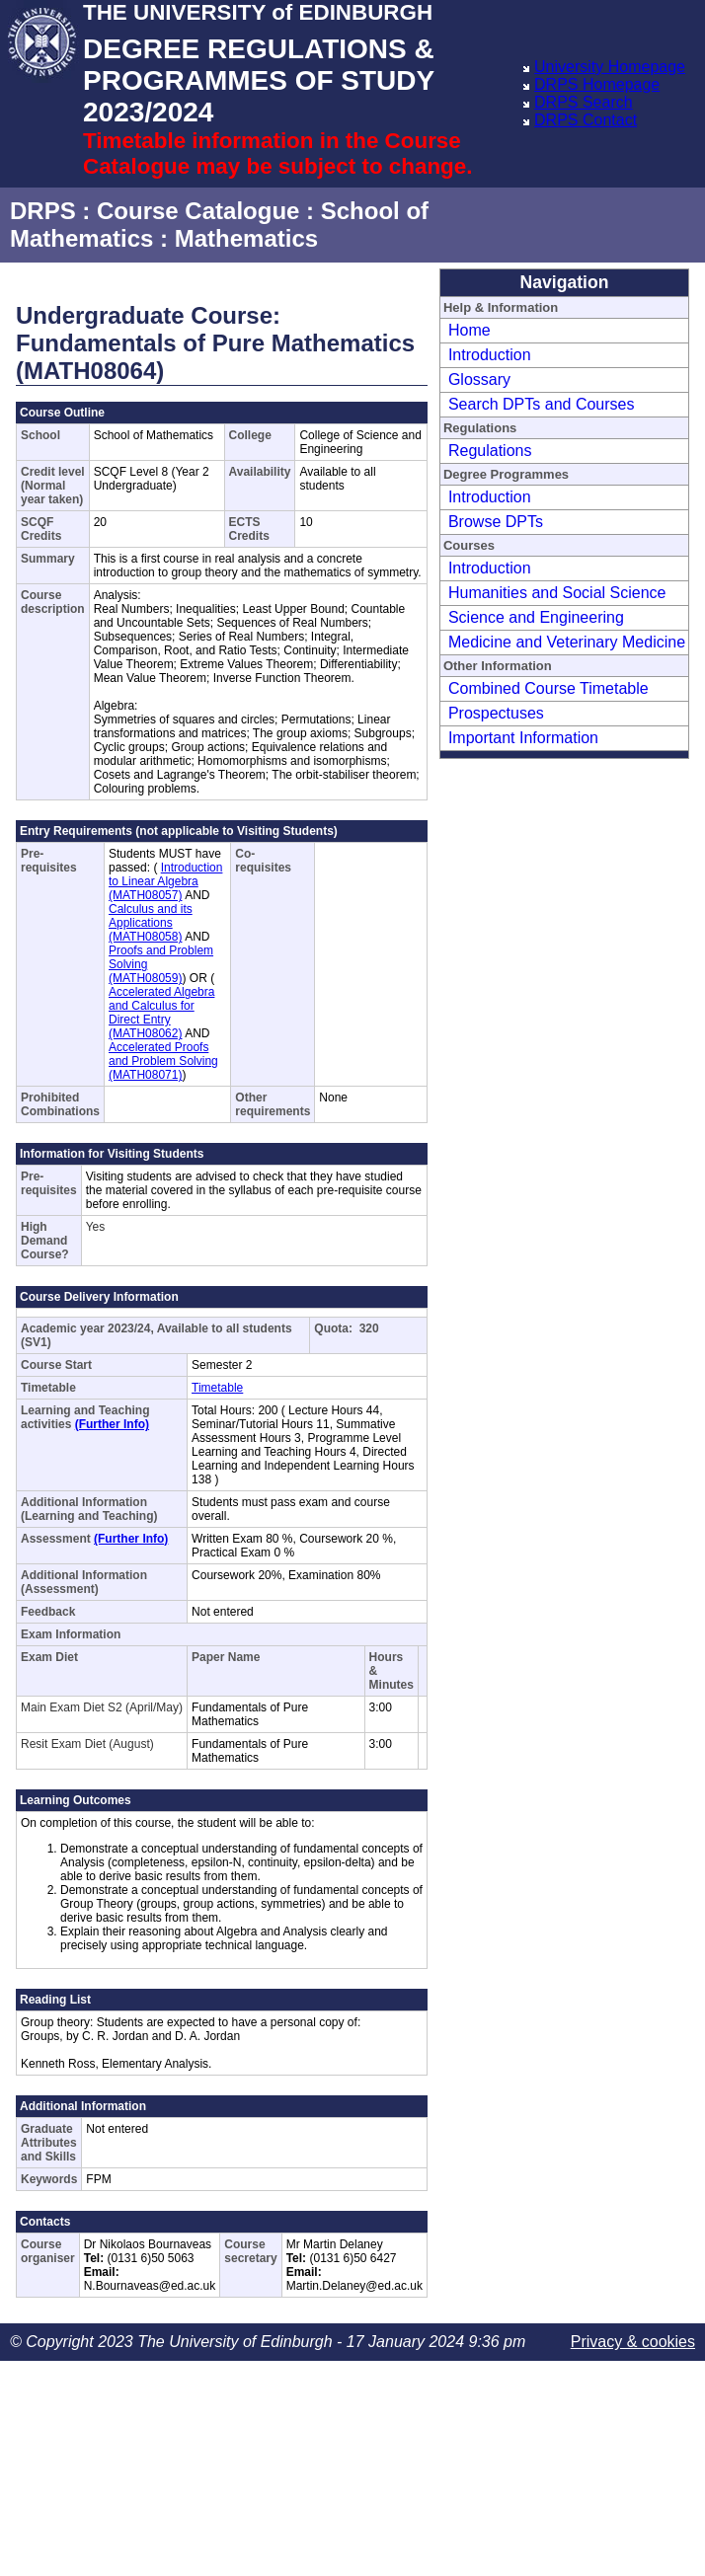 This screenshot has width=705, height=2576. I want to click on Search DPTs and Courses, so click(541, 404).